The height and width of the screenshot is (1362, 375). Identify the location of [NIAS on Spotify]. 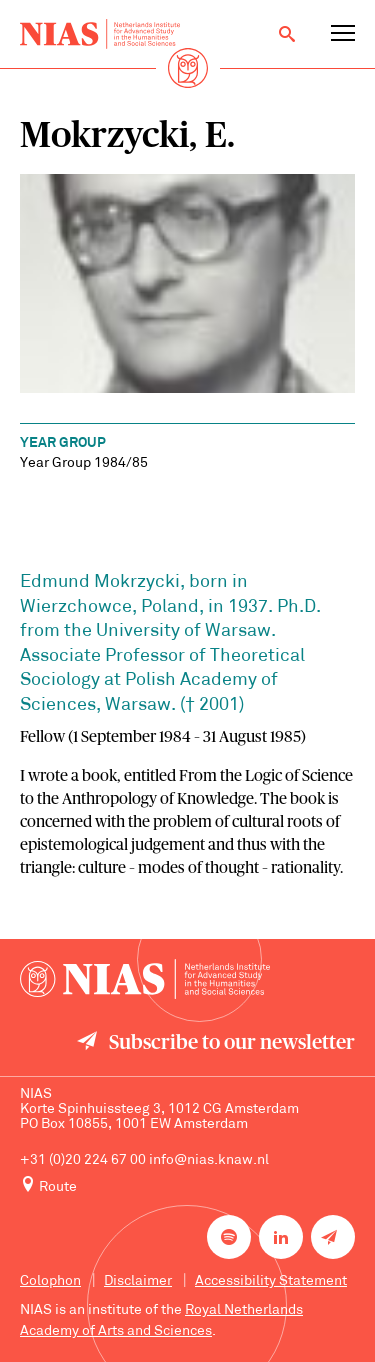
(229, 1237).